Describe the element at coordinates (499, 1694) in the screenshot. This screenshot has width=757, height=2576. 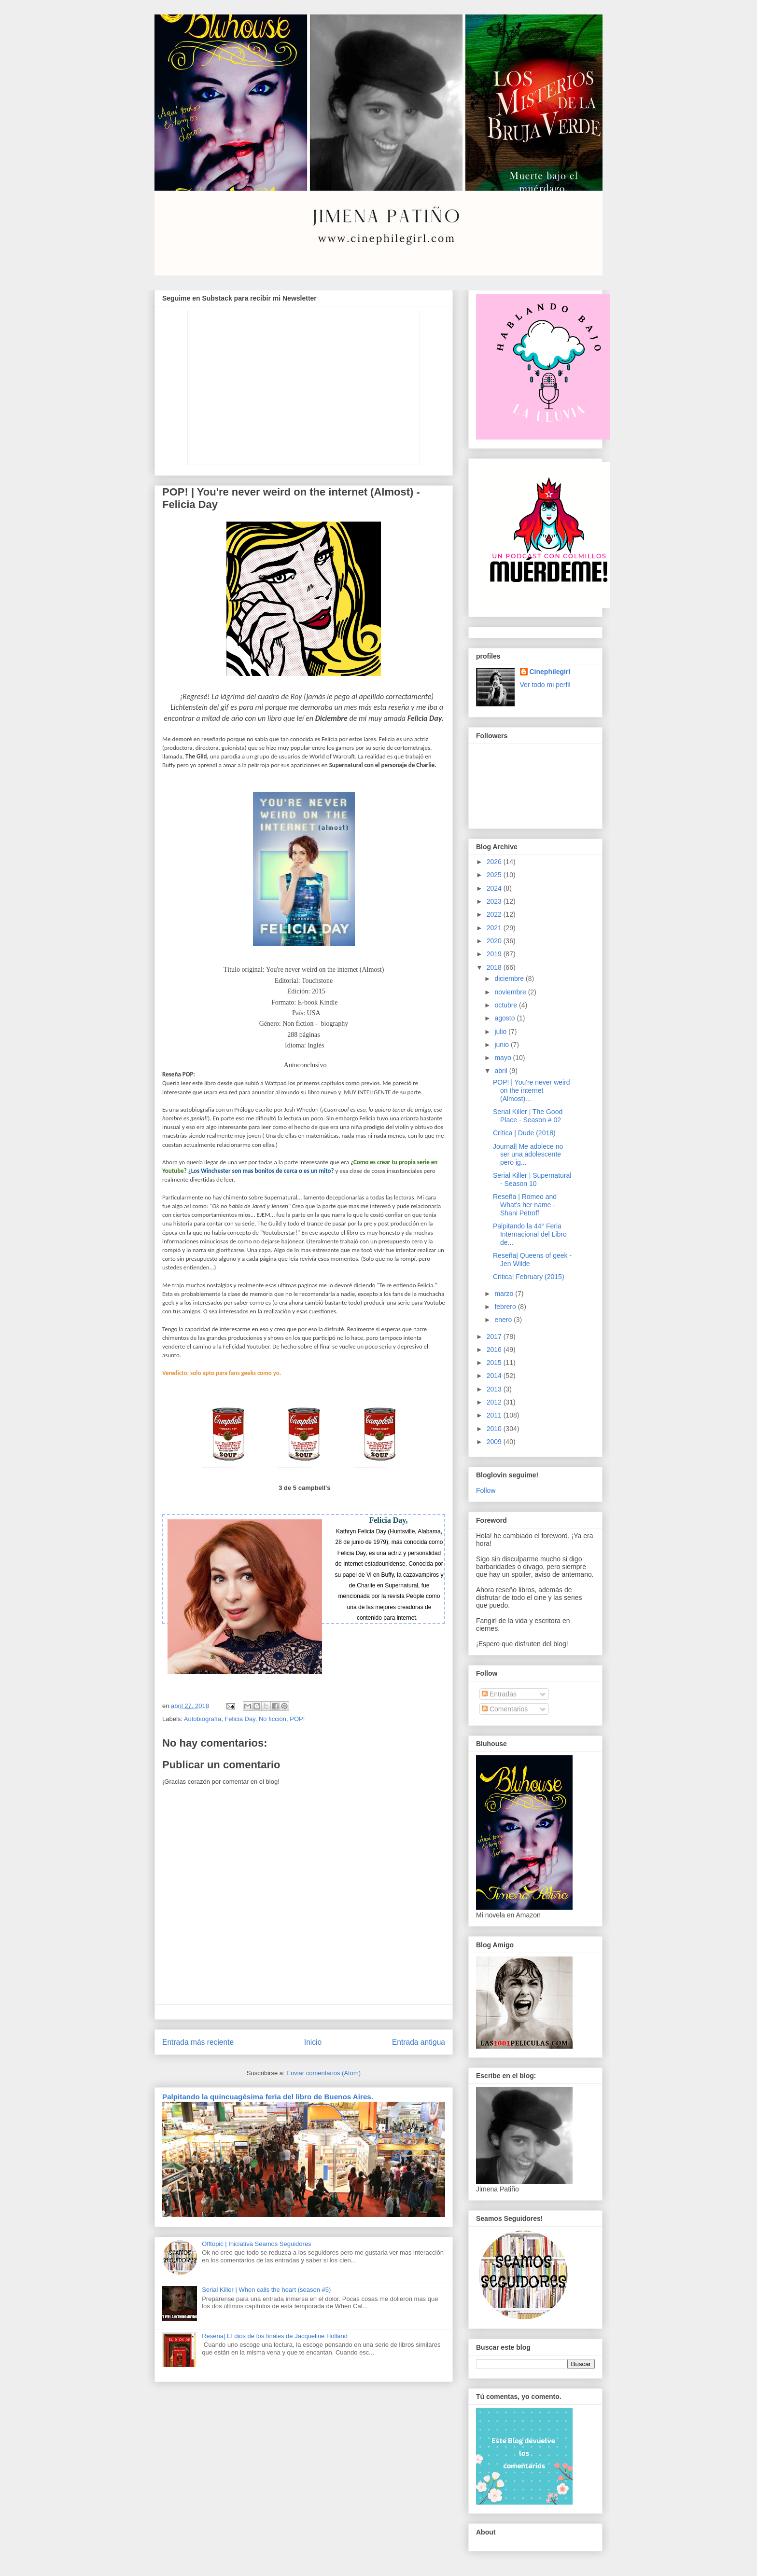
I see `Entradas` at that location.